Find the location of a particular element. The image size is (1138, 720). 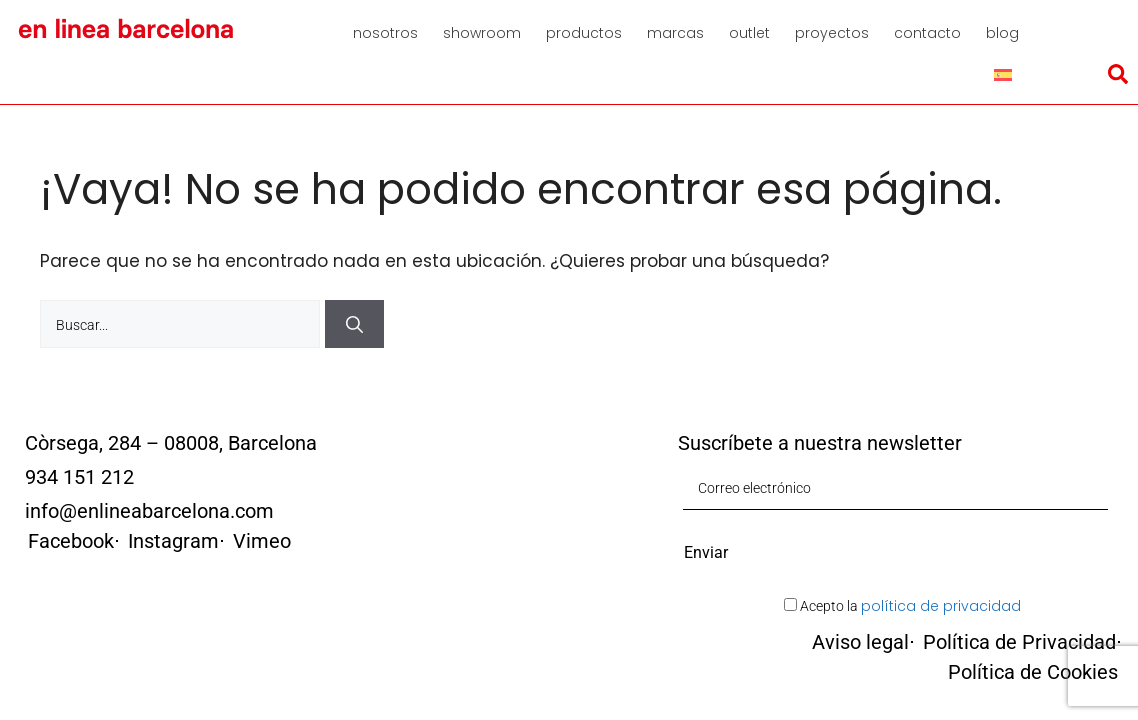

Nosotros is located at coordinates (385, 33).